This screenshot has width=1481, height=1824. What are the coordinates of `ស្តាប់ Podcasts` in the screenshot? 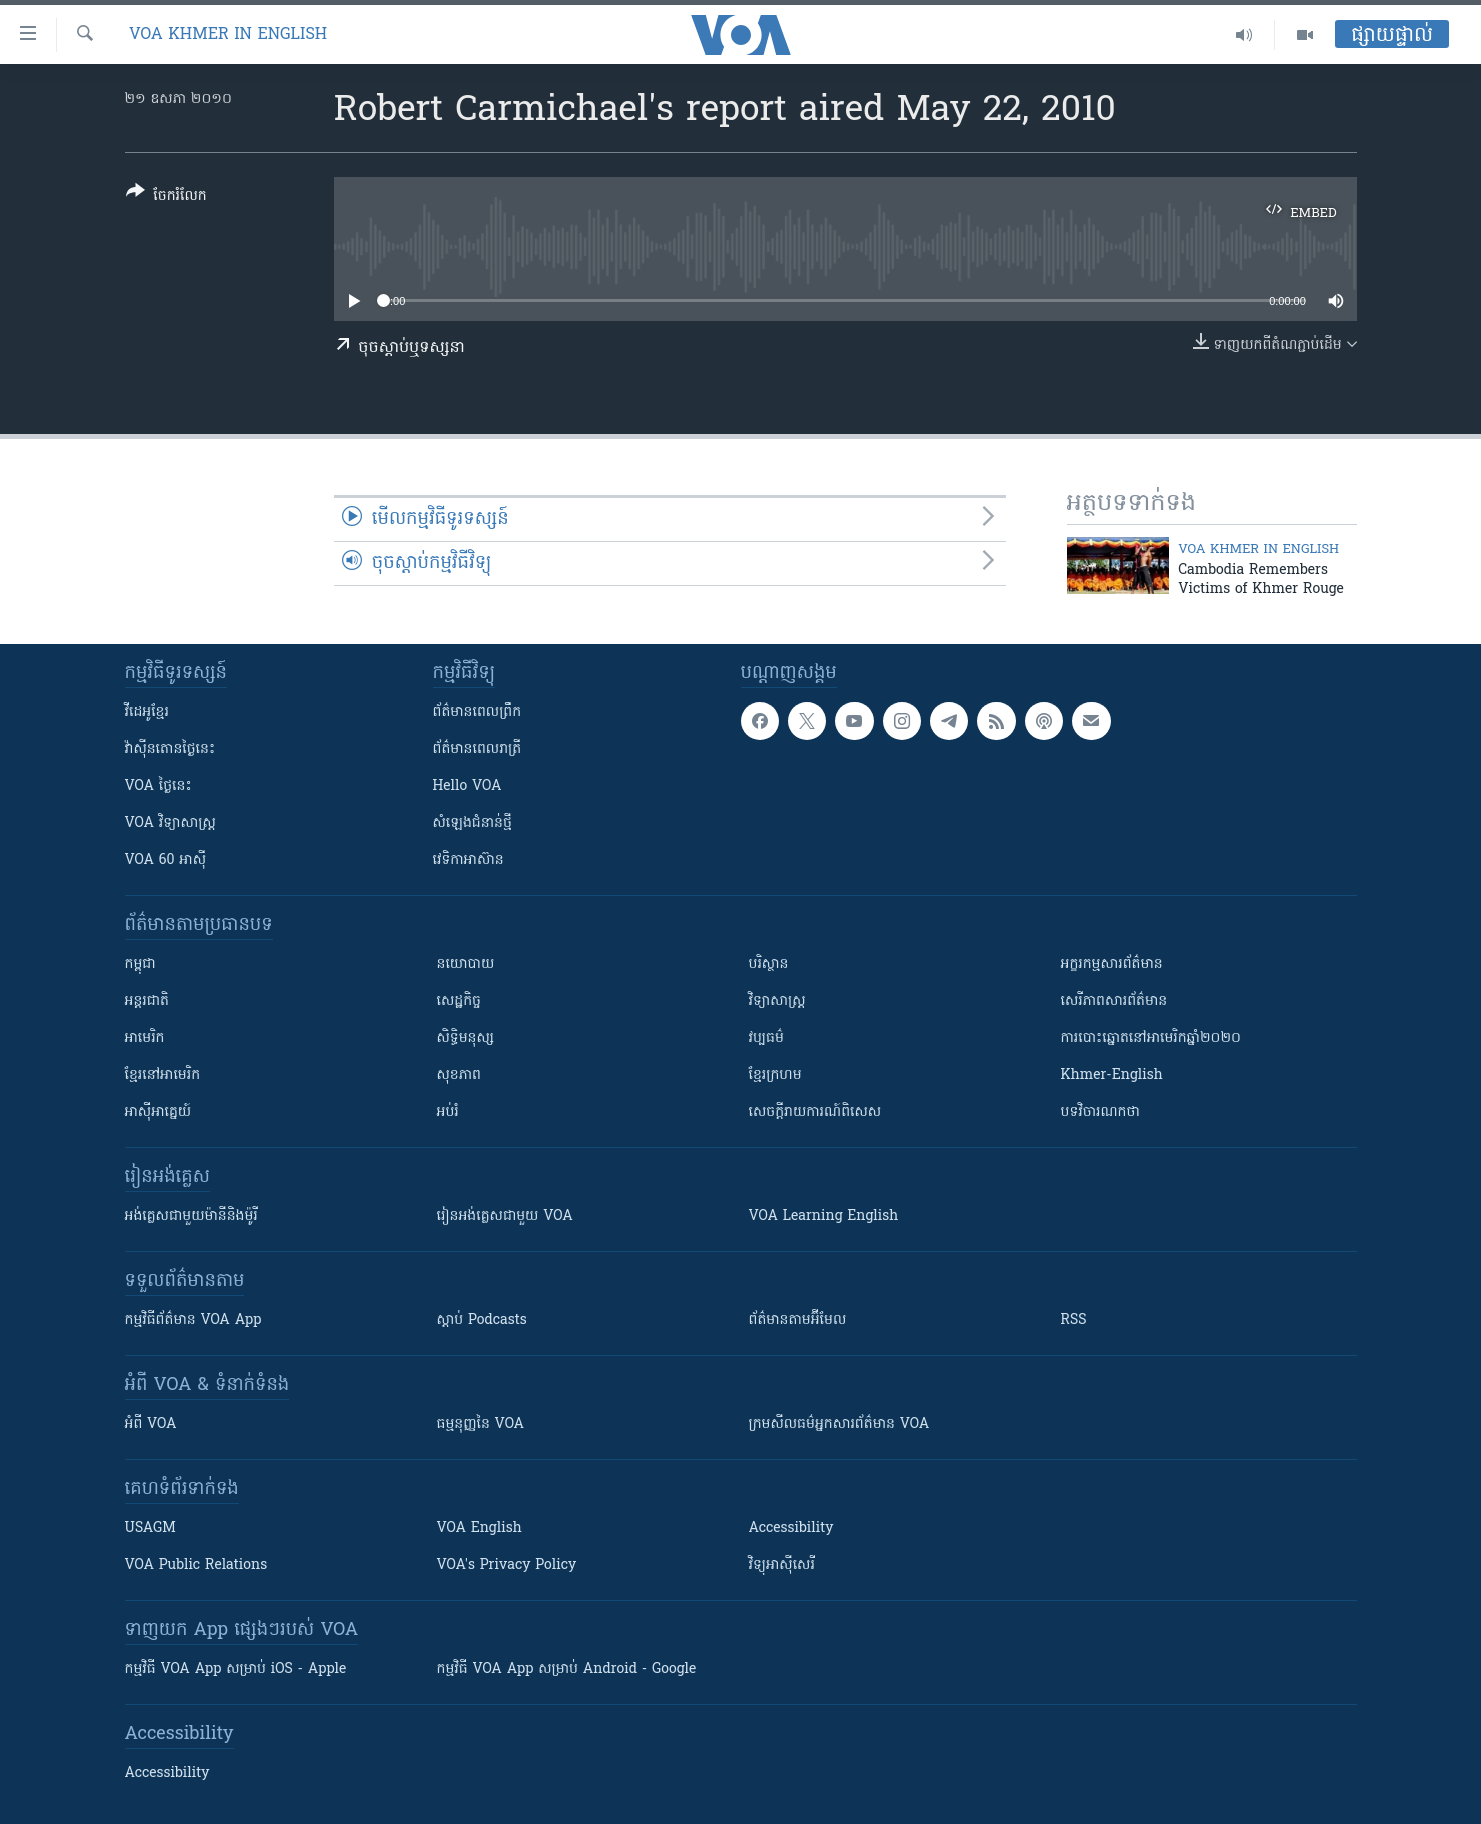 It's located at (482, 1320).